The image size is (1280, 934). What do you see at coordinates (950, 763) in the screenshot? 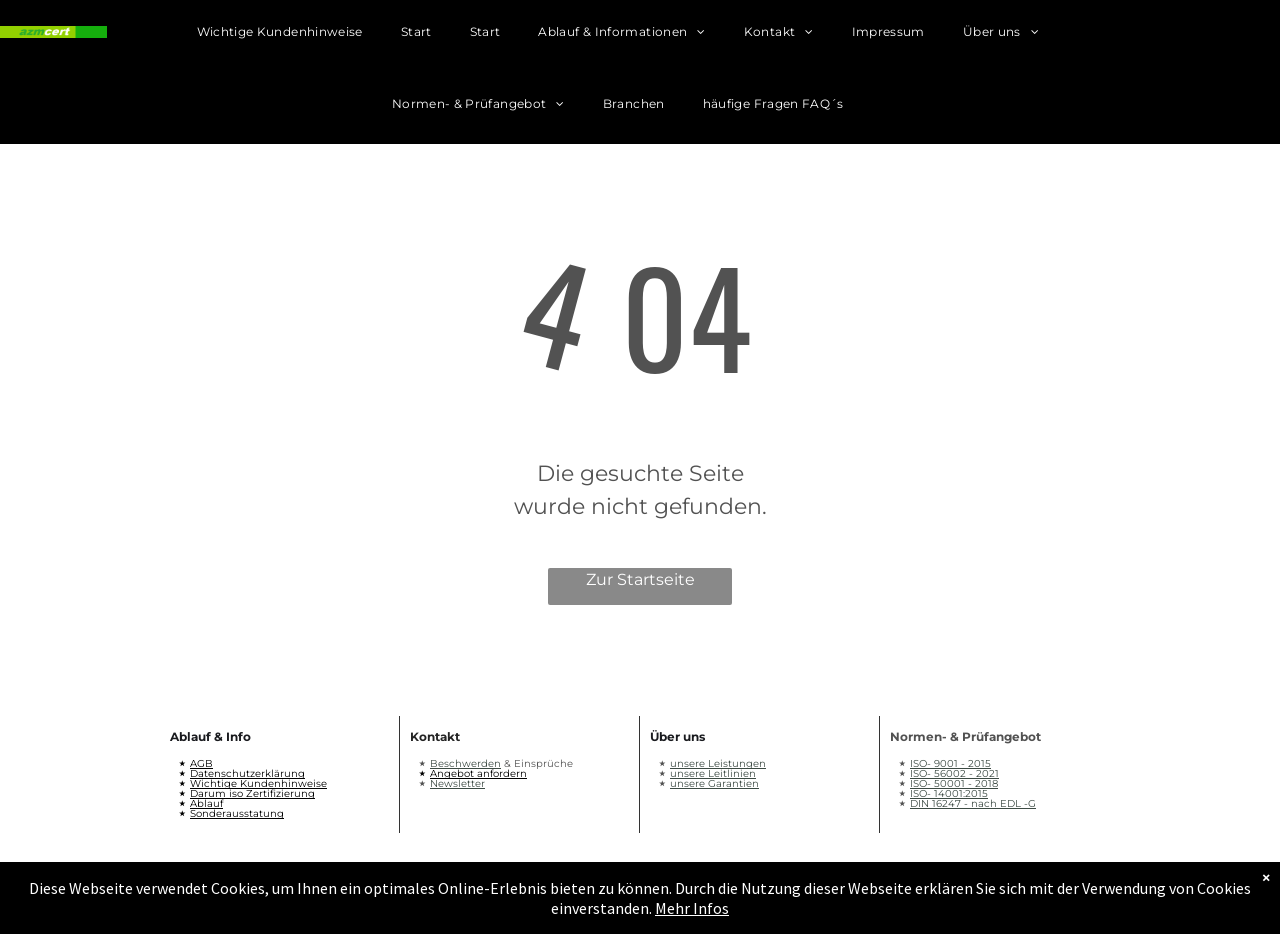
I see `ISO- 9001 - 2015` at bounding box center [950, 763].